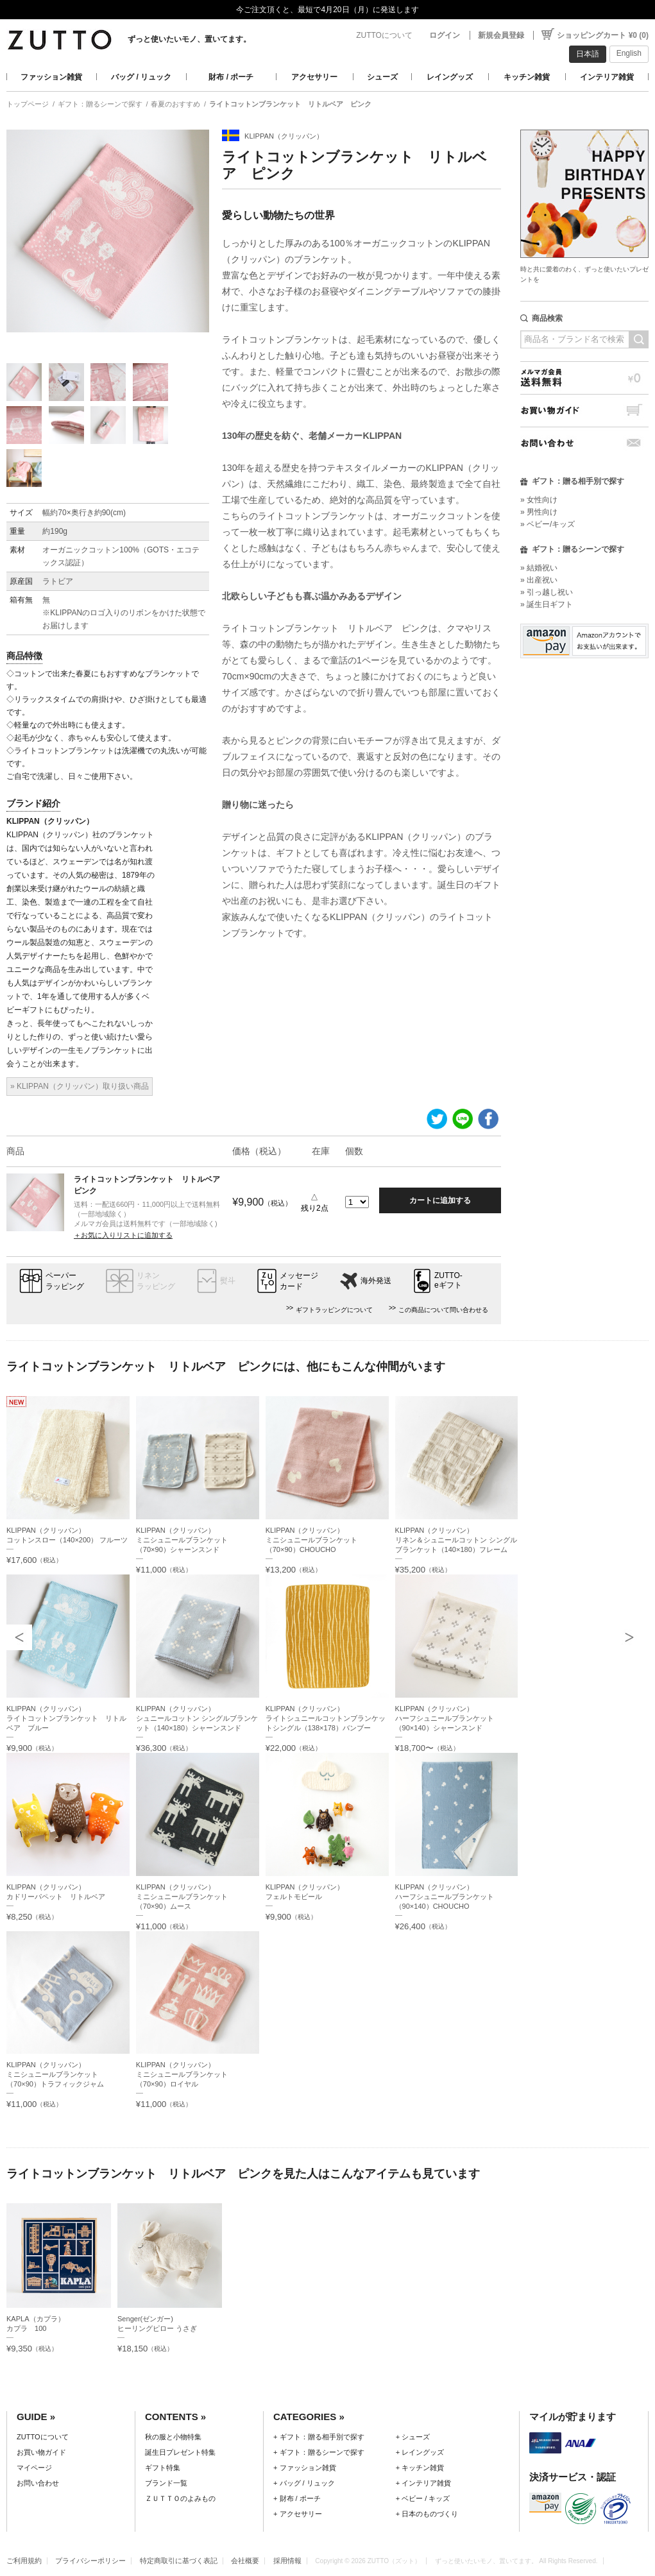 The height and width of the screenshot is (2576, 655). Describe the element at coordinates (55, 2074) in the screenshot. I see `KLIPPAN（クリッパン）ミニシュニールブランケット（70×90）トラフィックジャム` at that location.